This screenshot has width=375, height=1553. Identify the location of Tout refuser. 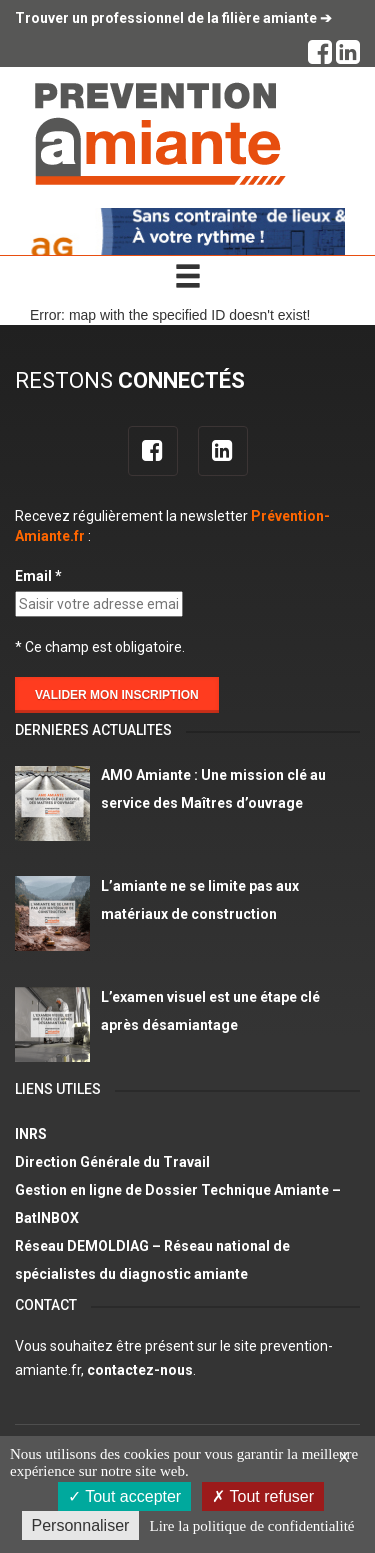
(263, 1496).